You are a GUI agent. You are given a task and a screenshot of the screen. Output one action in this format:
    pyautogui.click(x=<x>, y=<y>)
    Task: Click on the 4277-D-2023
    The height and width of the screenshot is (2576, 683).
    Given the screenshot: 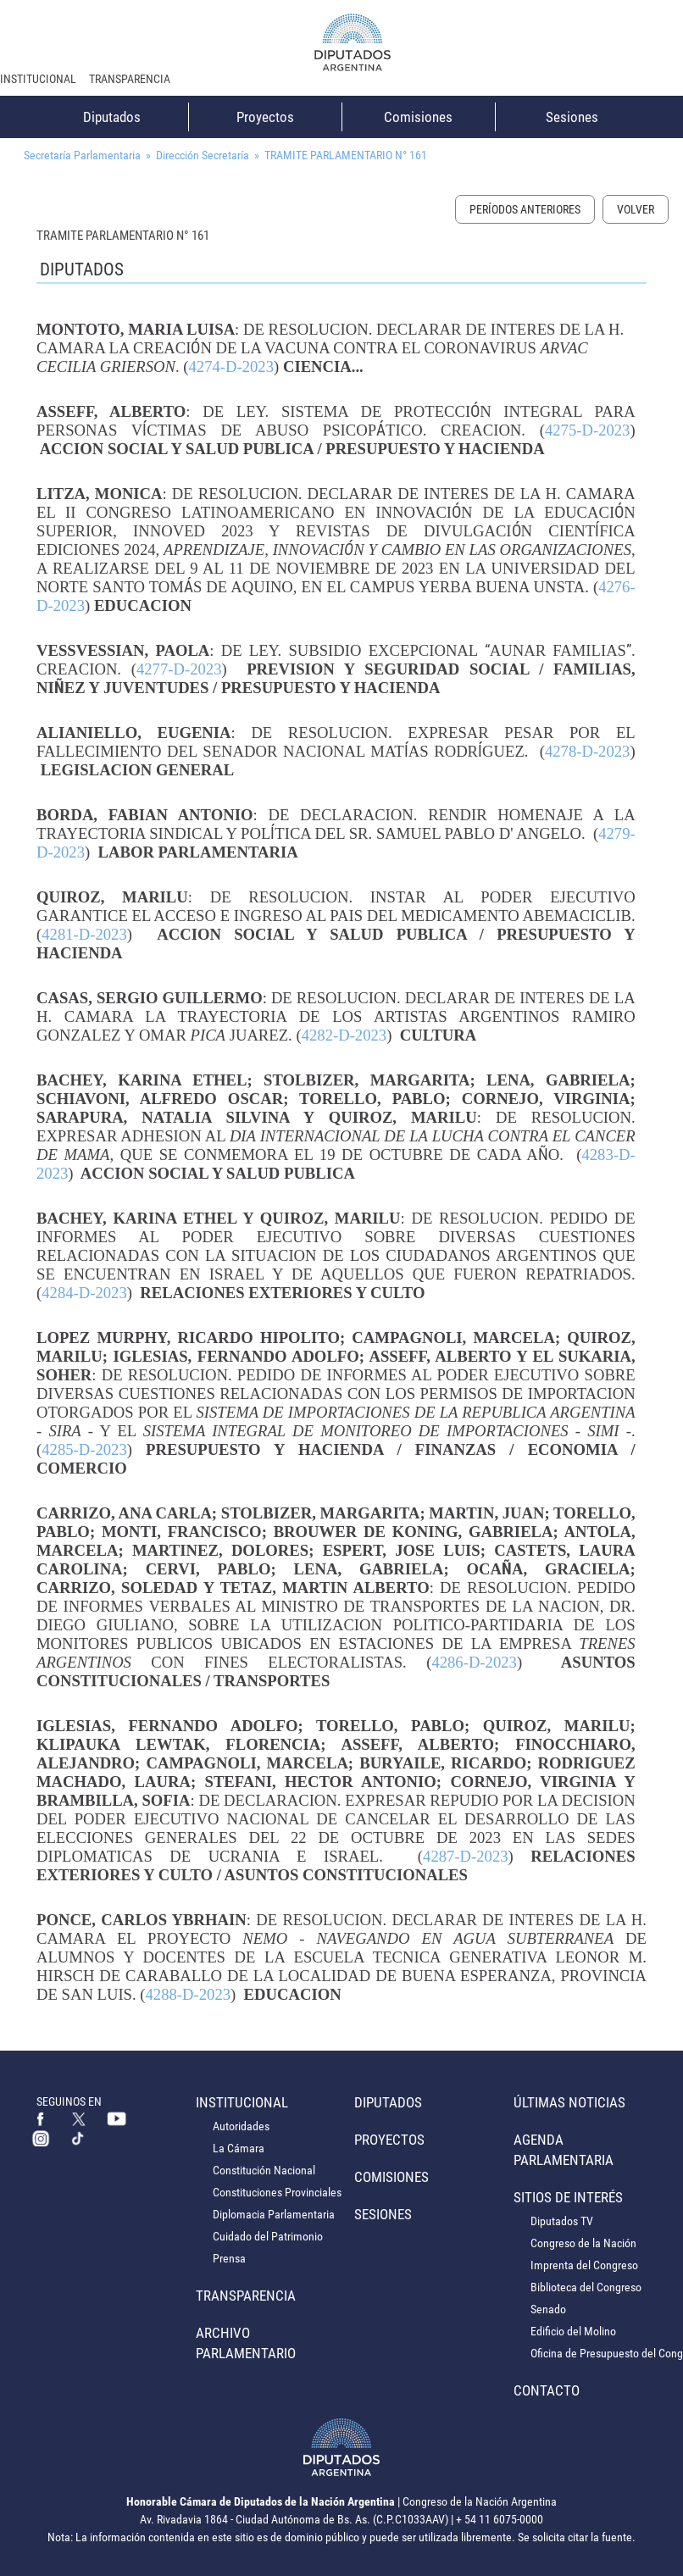 What is the action you would take?
    pyautogui.click(x=179, y=669)
    